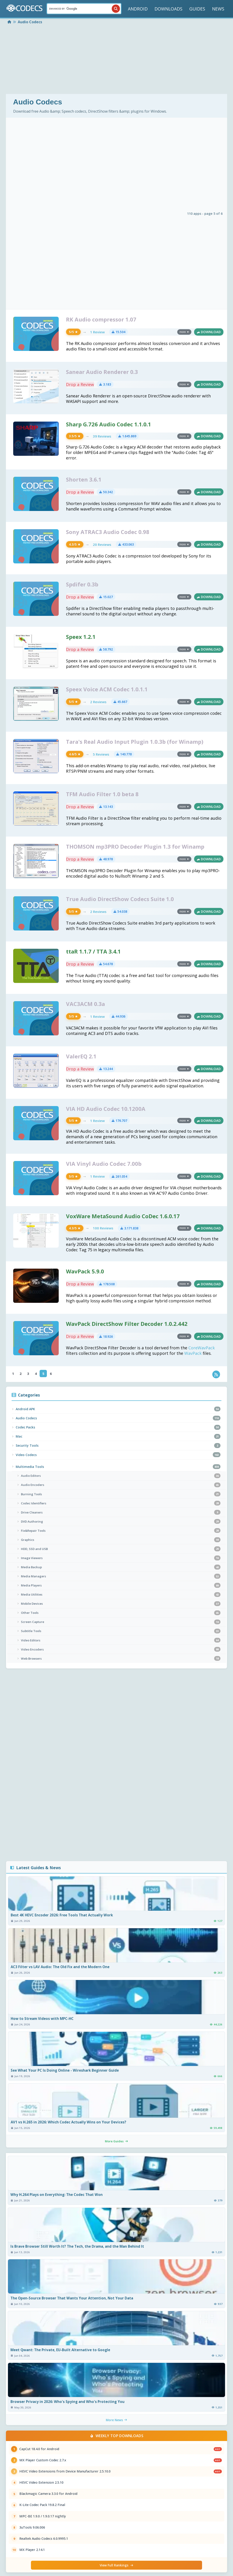 The width and height of the screenshot is (233, 2576). What do you see at coordinates (104, 1163) in the screenshot?
I see `VIA Vinyl Audio Codec 7.00b` at bounding box center [104, 1163].